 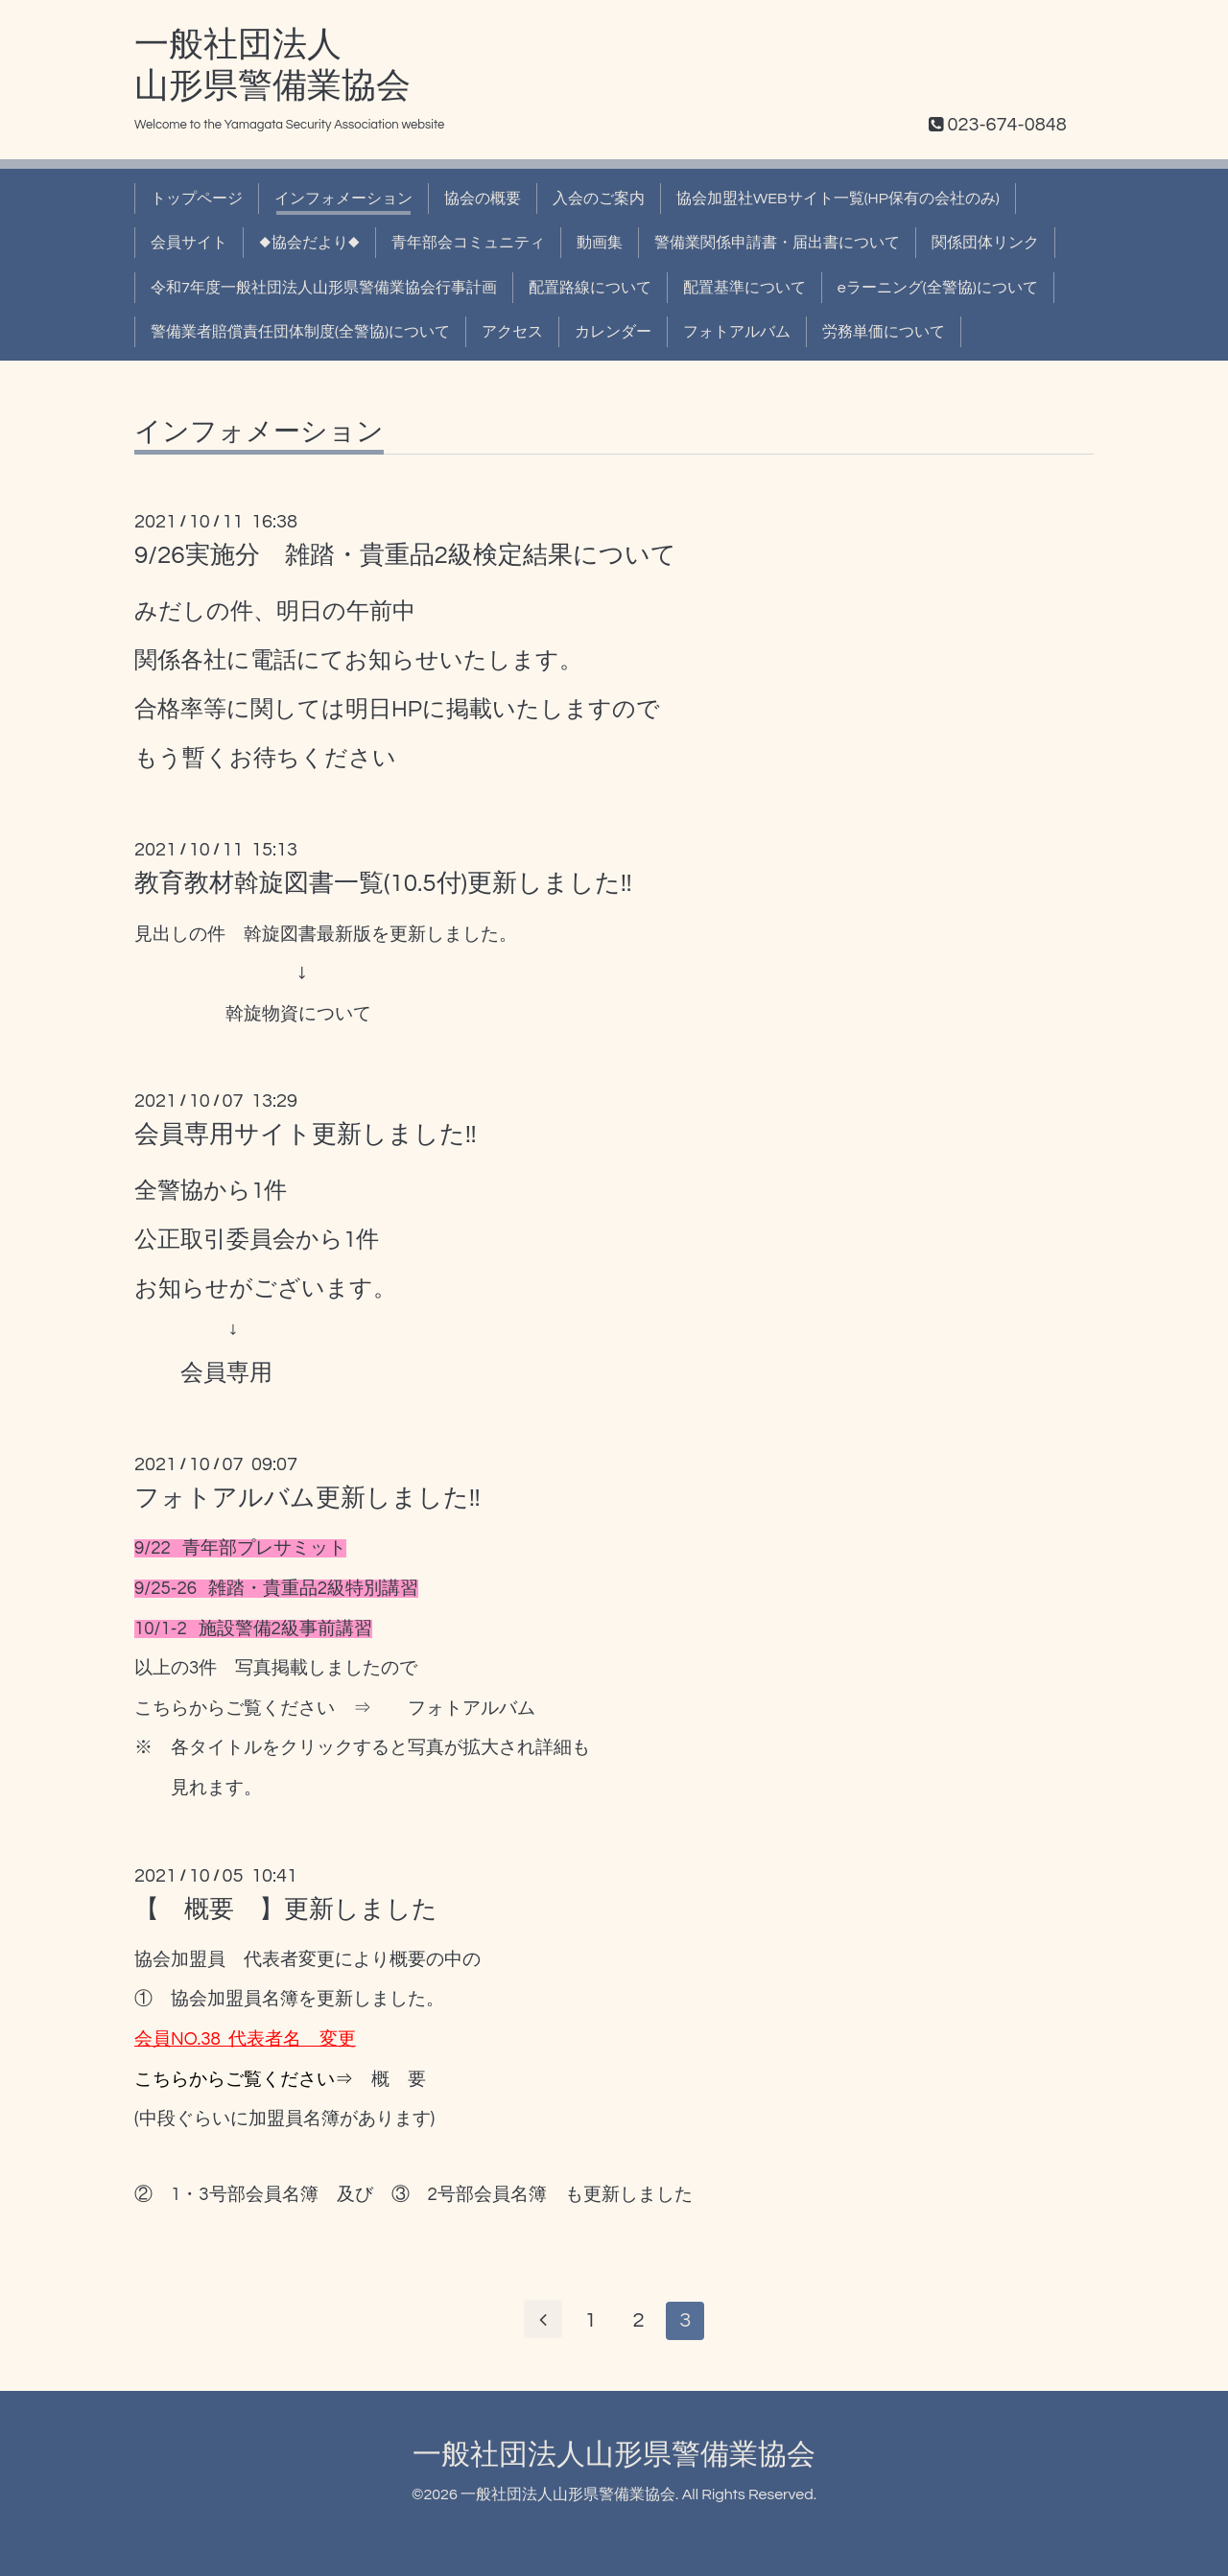 What do you see at coordinates (307, 1498) in the screenshot?
I see `フォトアルバム更新しました!!` at bounding box center [307, 1498].